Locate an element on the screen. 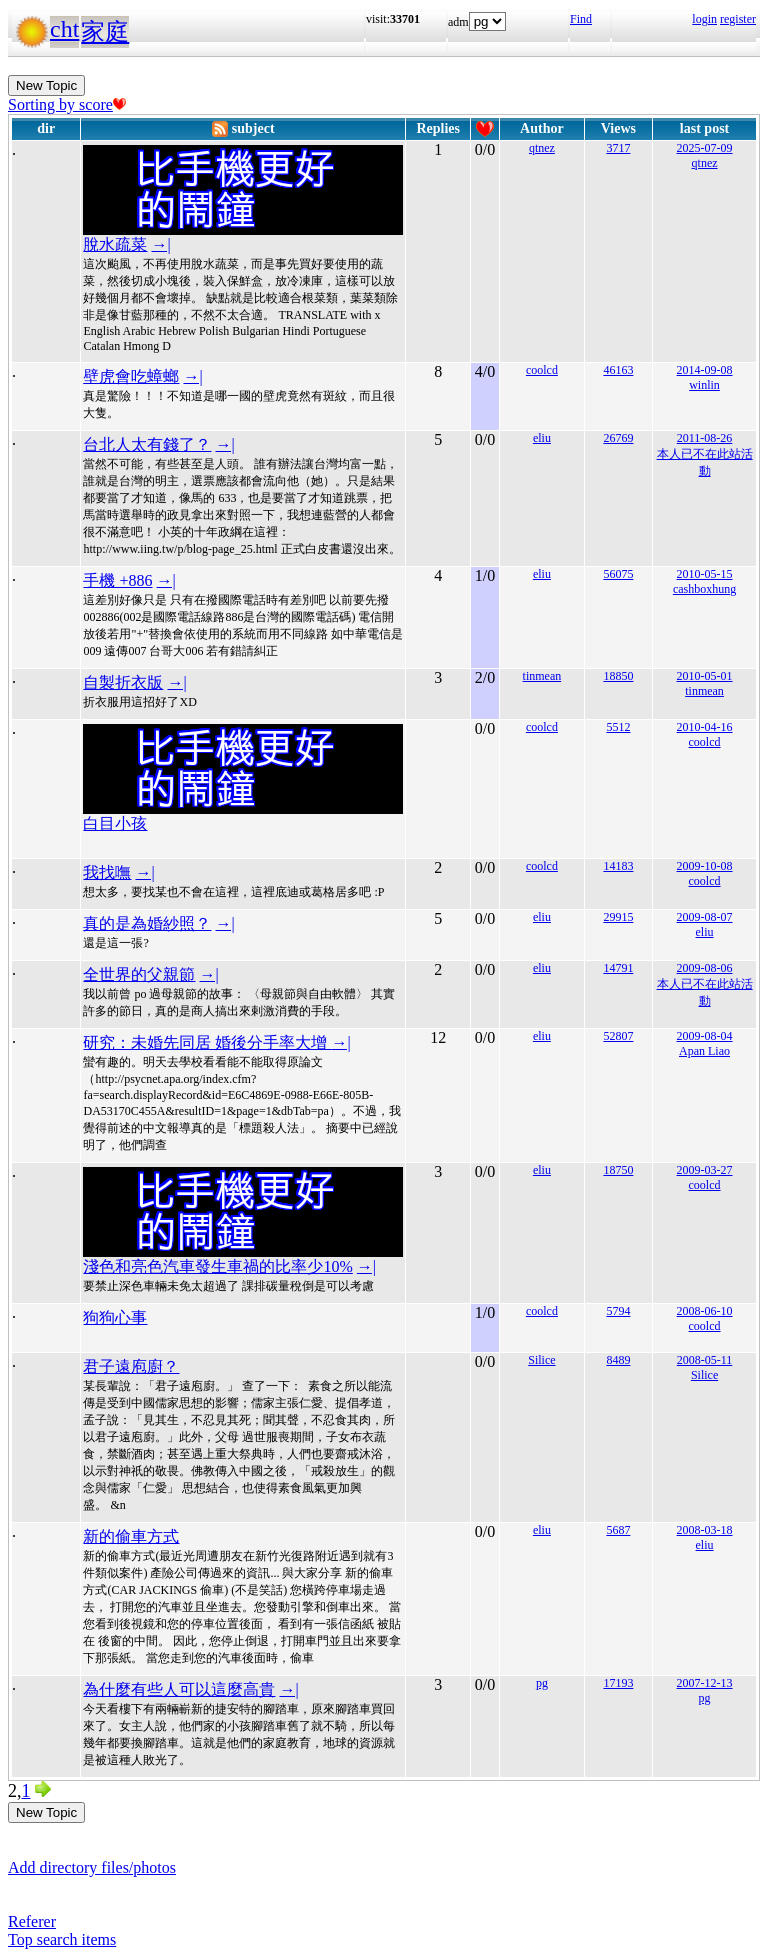 The height and width of the screenshot is (1957, 768). qtnez is located at coordinates (542, 148).